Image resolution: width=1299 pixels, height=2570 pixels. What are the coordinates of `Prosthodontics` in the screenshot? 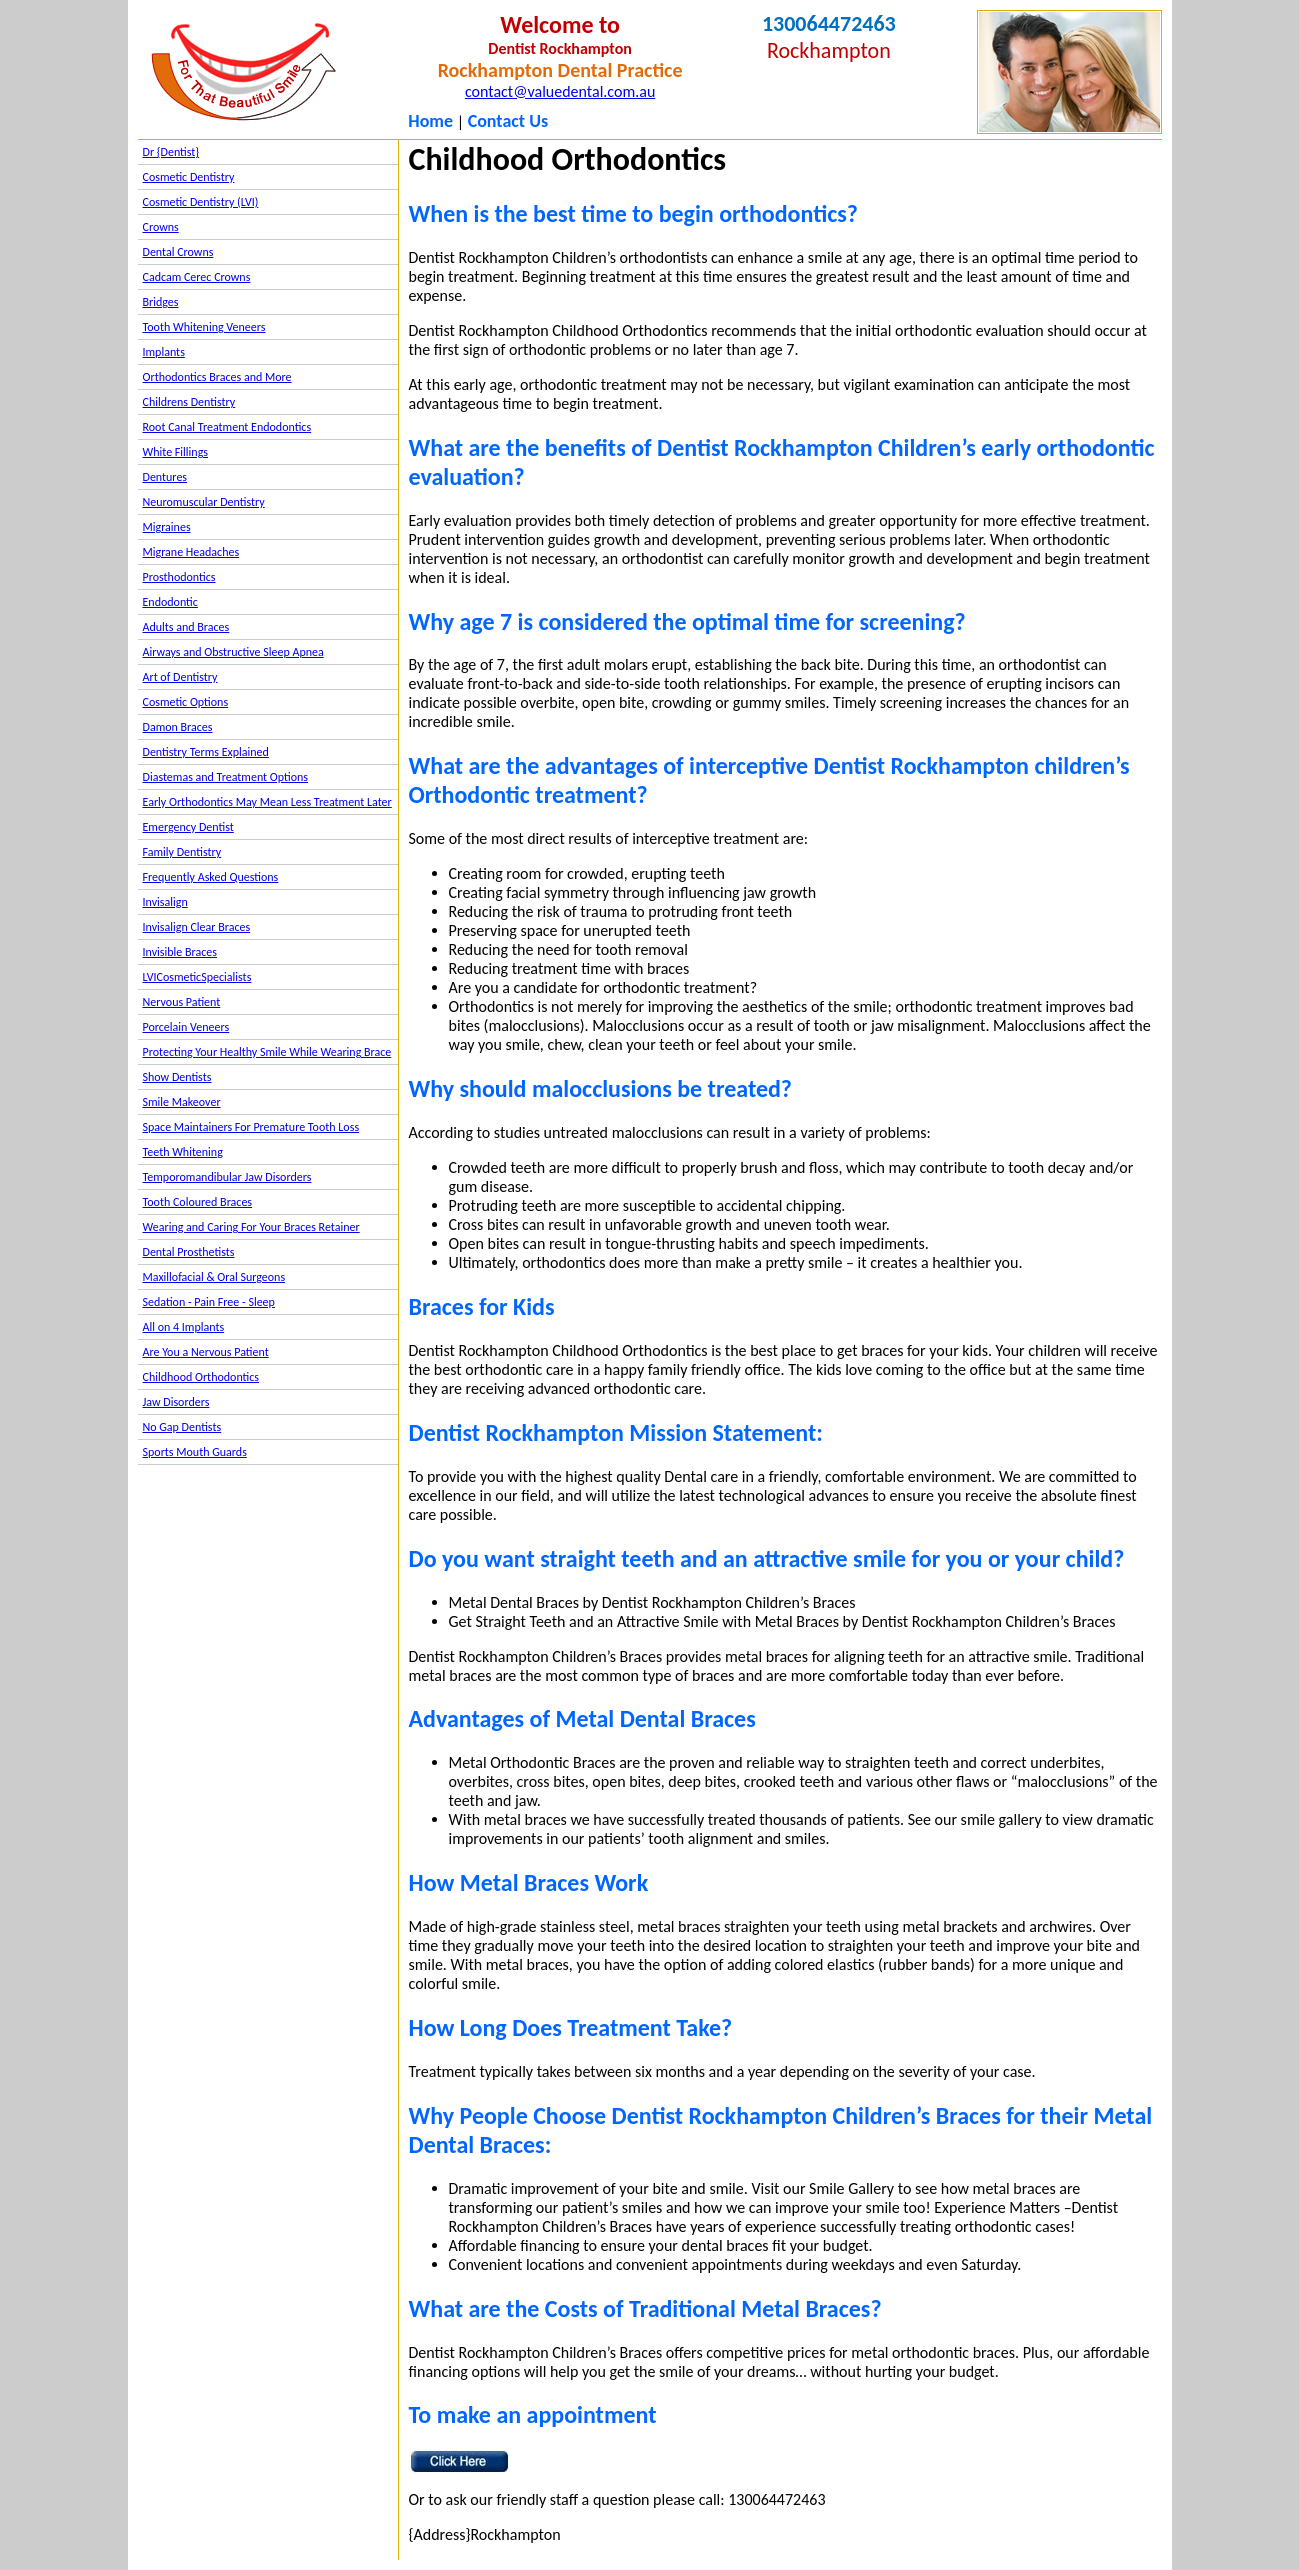 It's located at (179, 577).